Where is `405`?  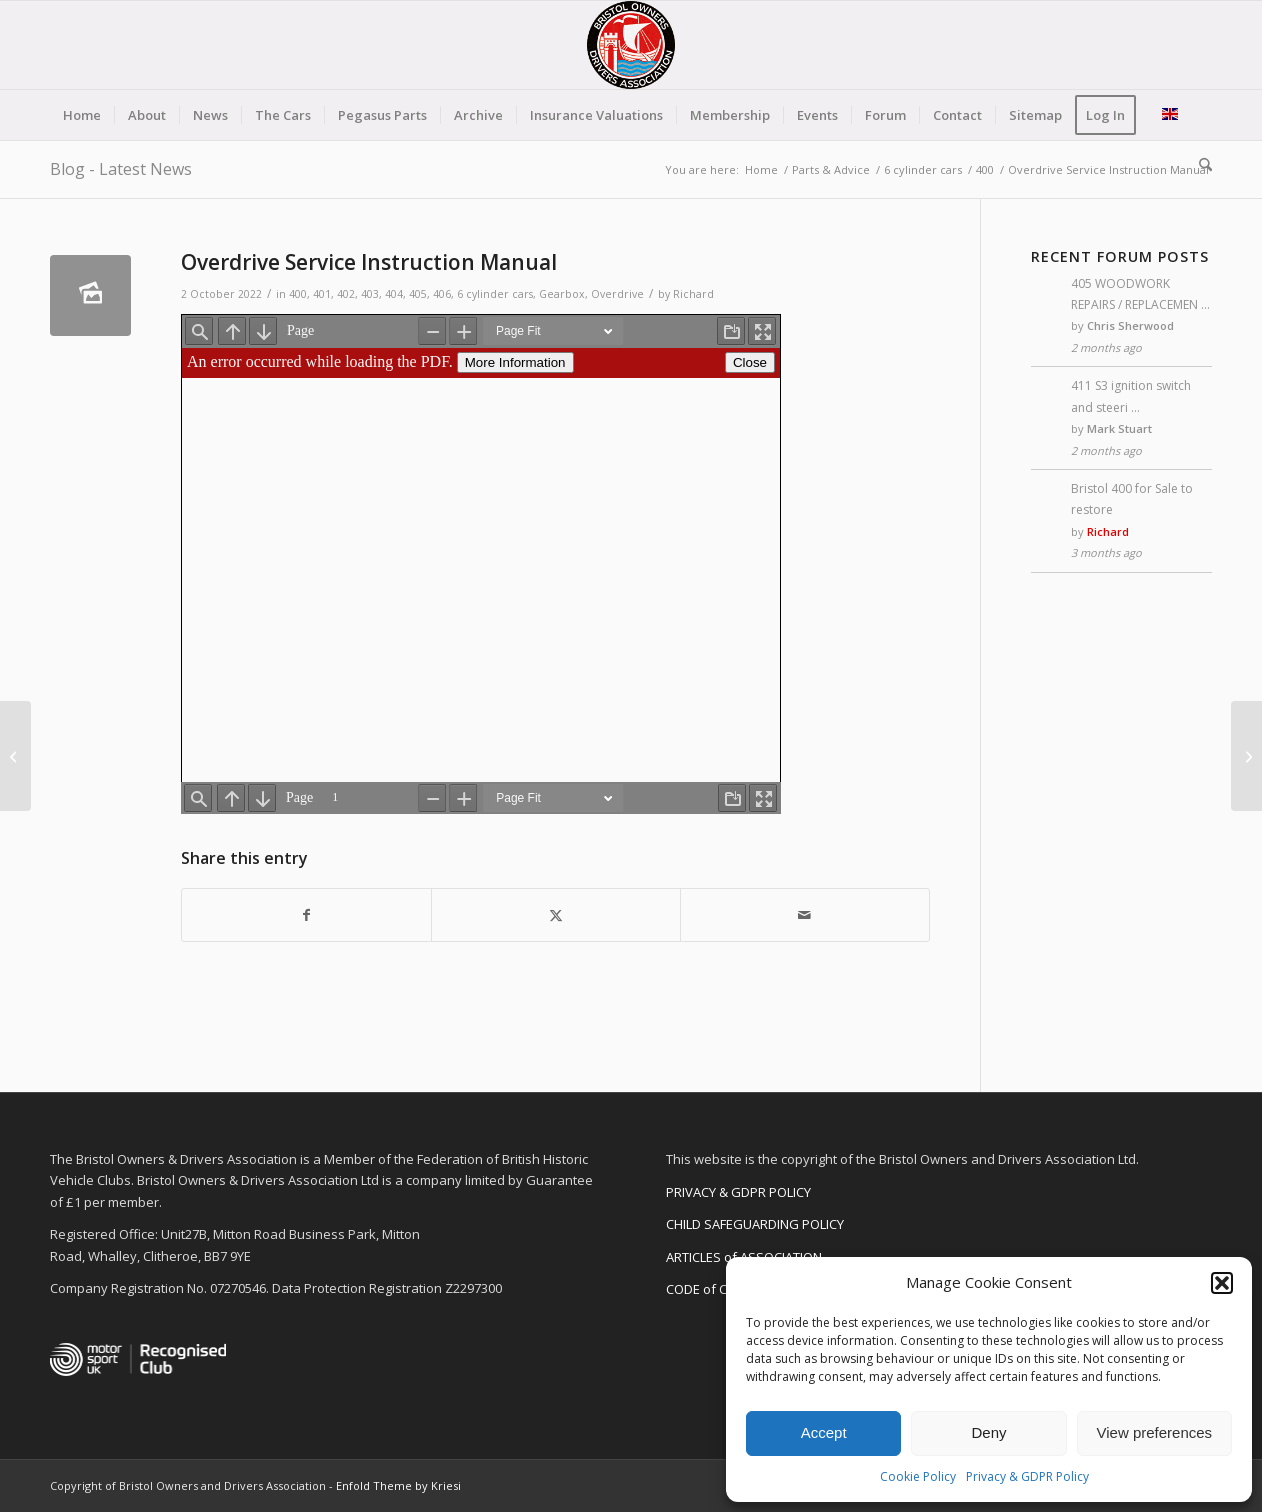
405 is located at coordinates (418, 294).